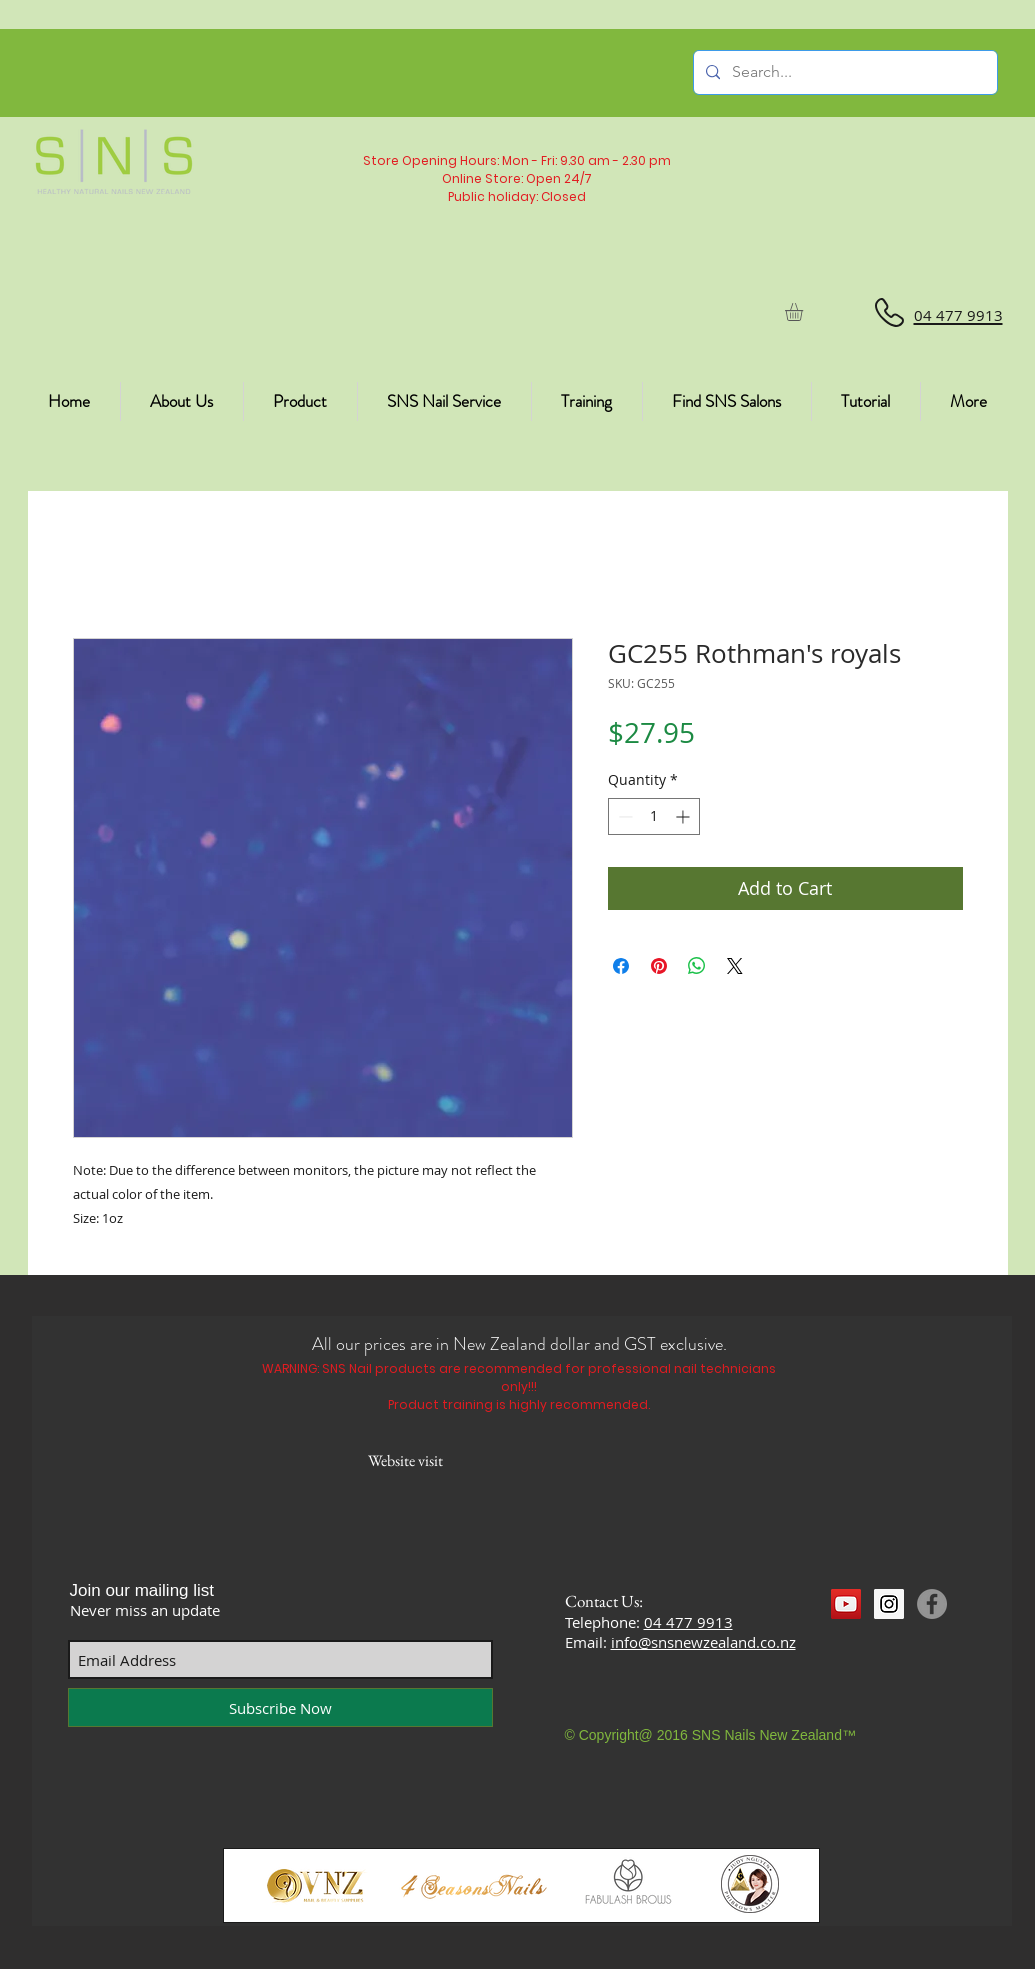 This screenshot has height=1969, width=1035. What do you see at coordinates (621, 966) in the screenshot?
I see `[Share on Facebook]` at bounding box center [621, 966].